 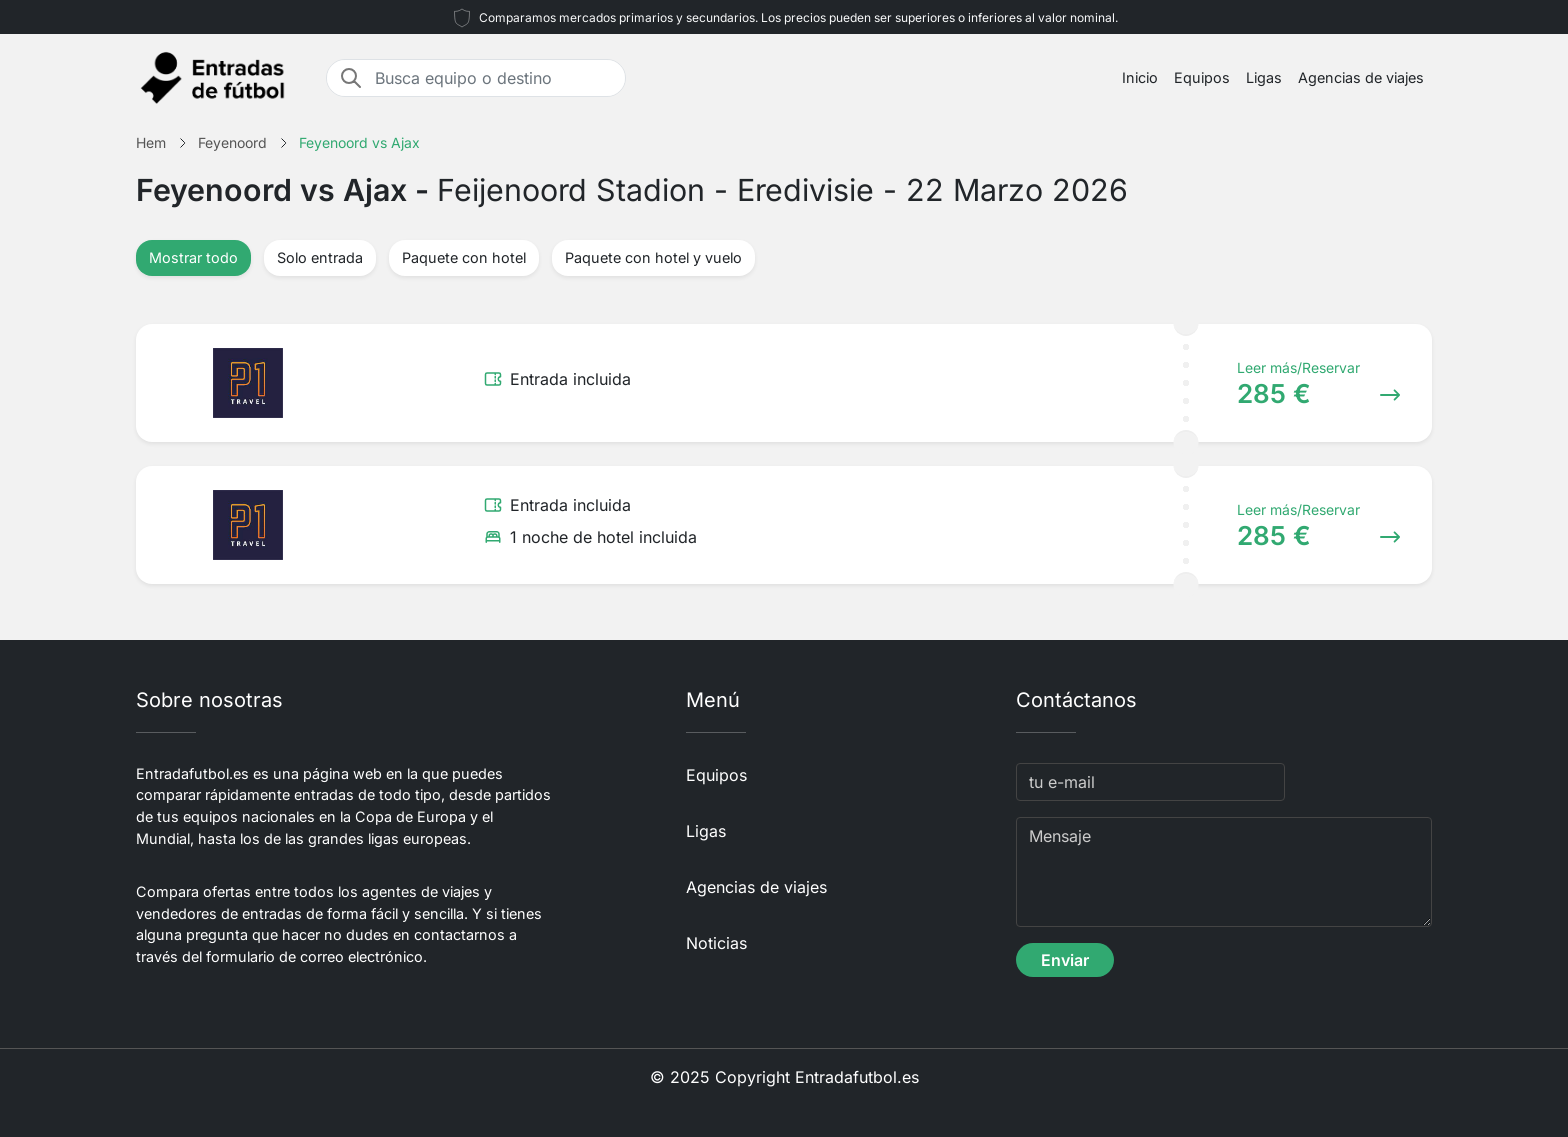 I want to click on Inicio, so click(x=1140, y=77).